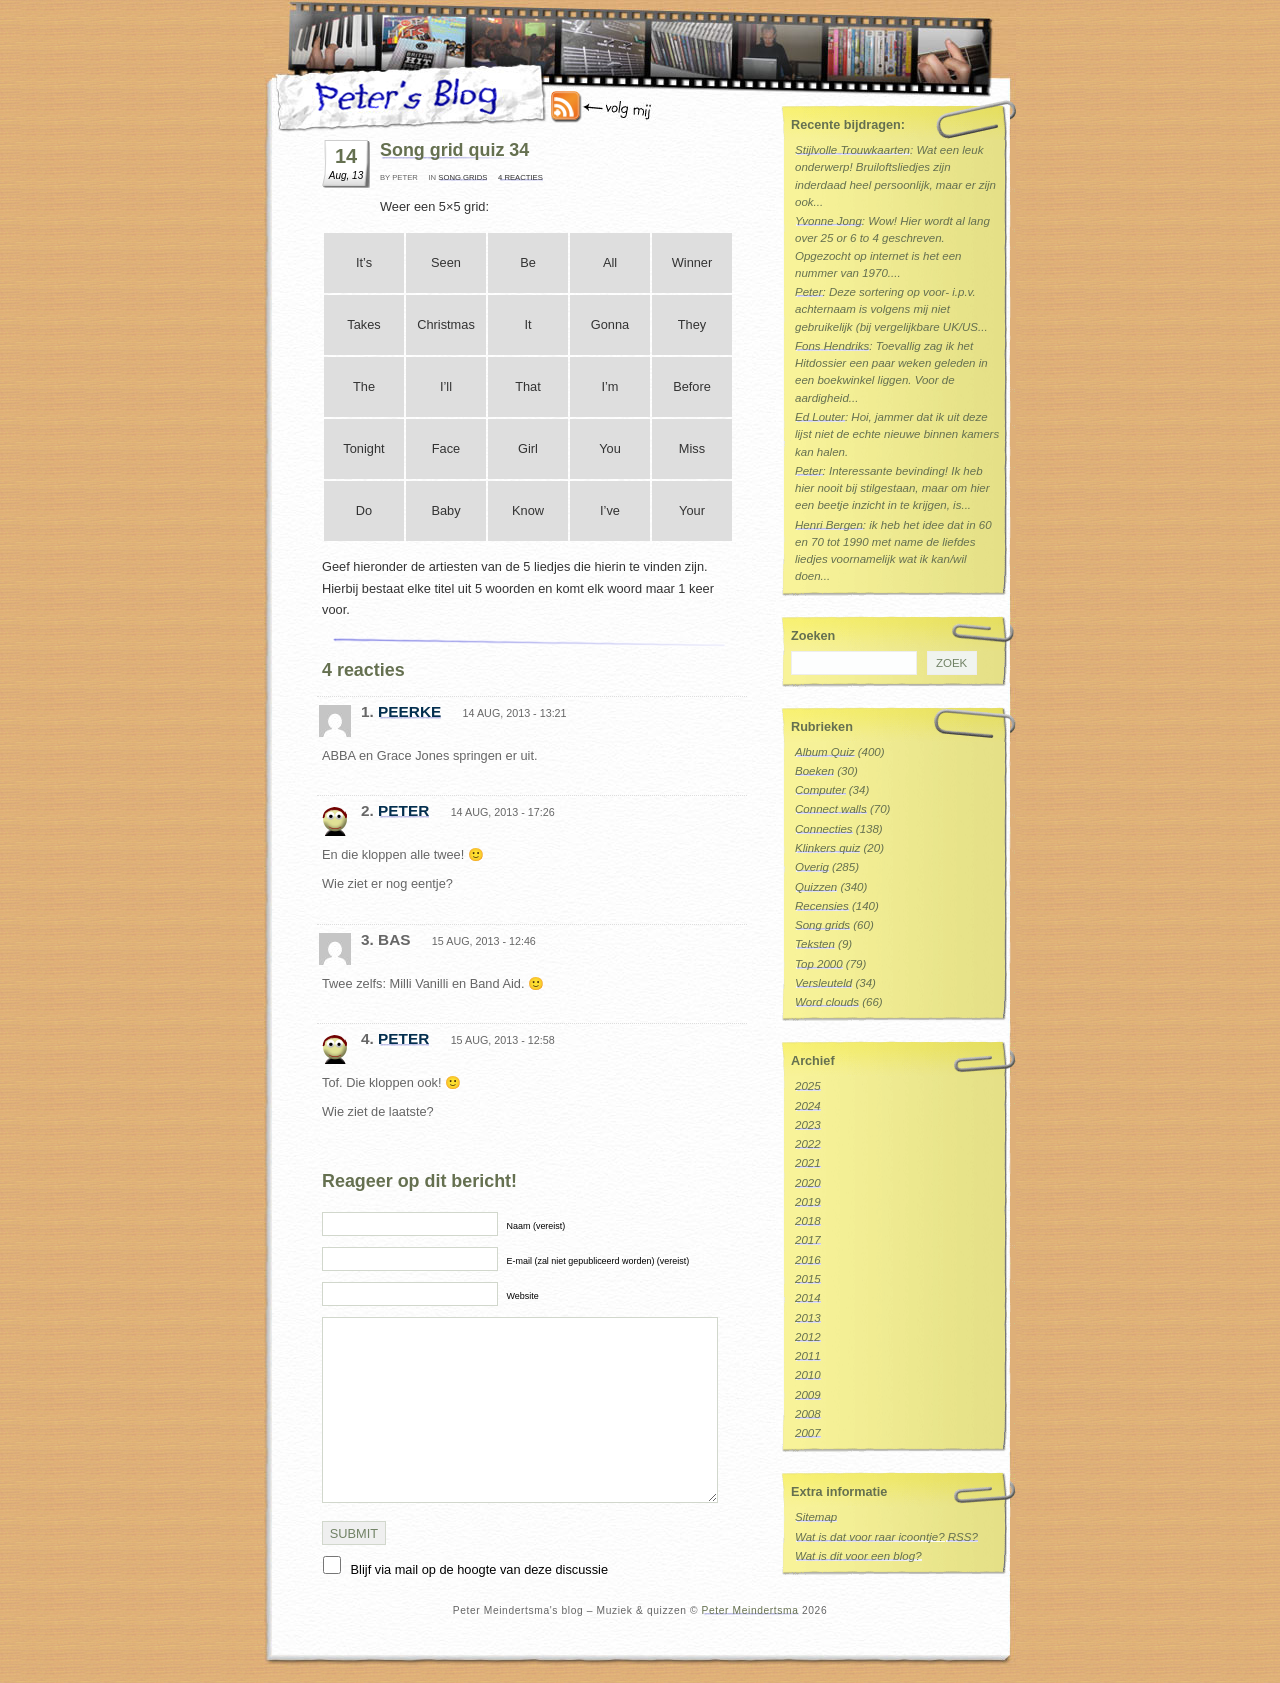  I want to click on Versleuteld, so click(823, 983).